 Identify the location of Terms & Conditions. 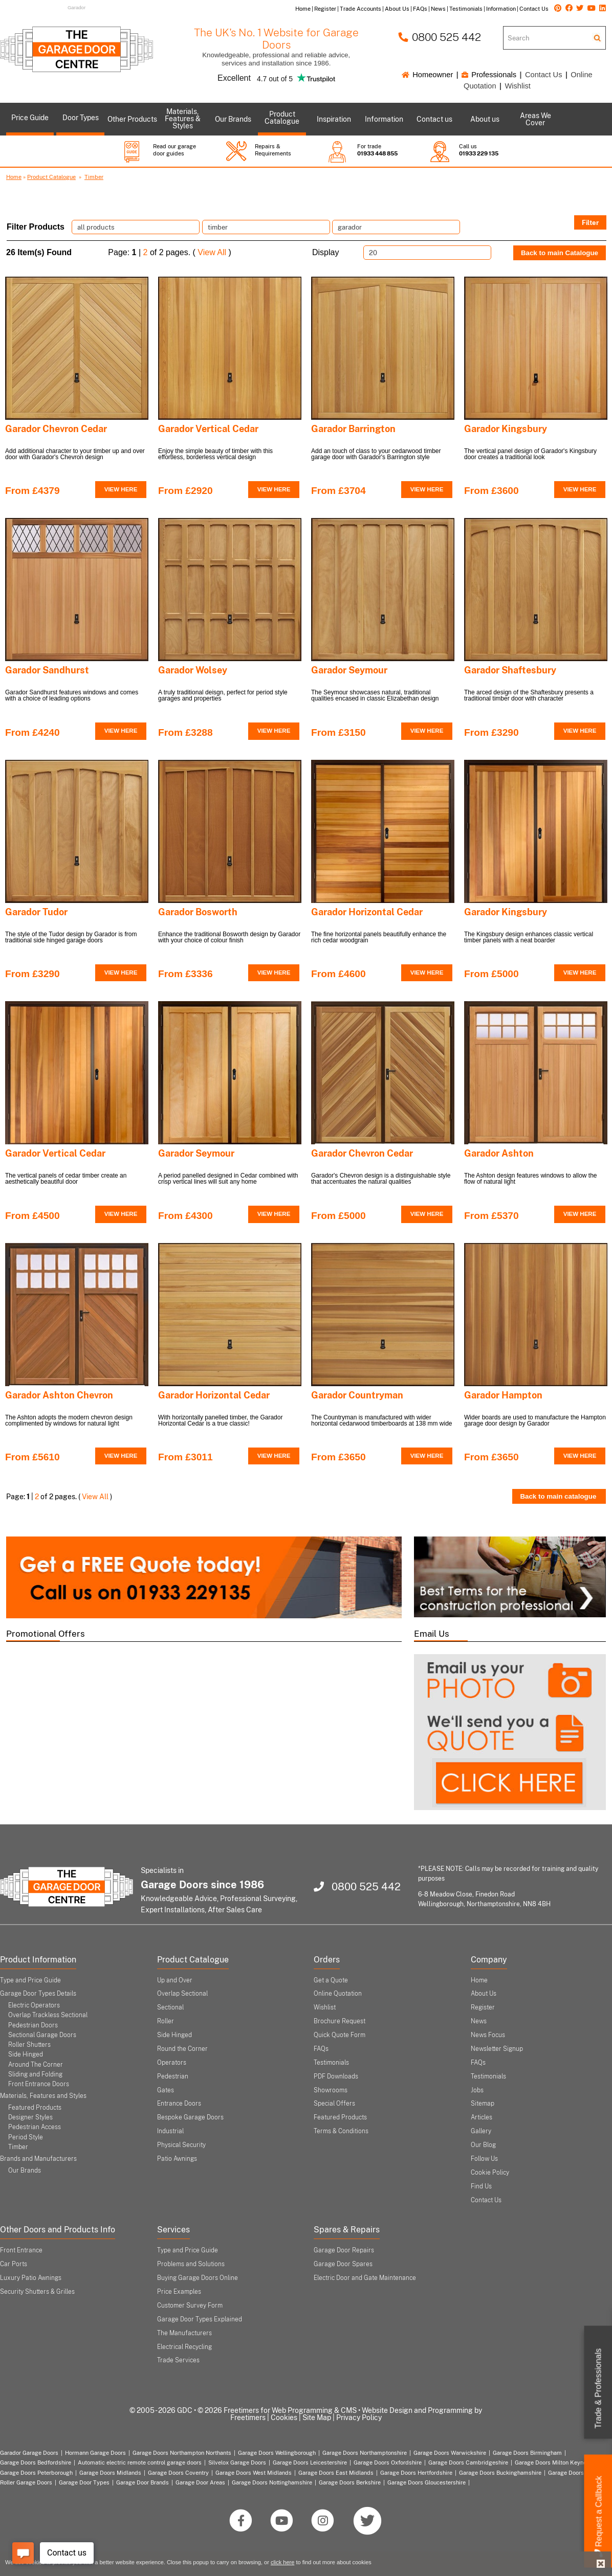
(341, 2131).